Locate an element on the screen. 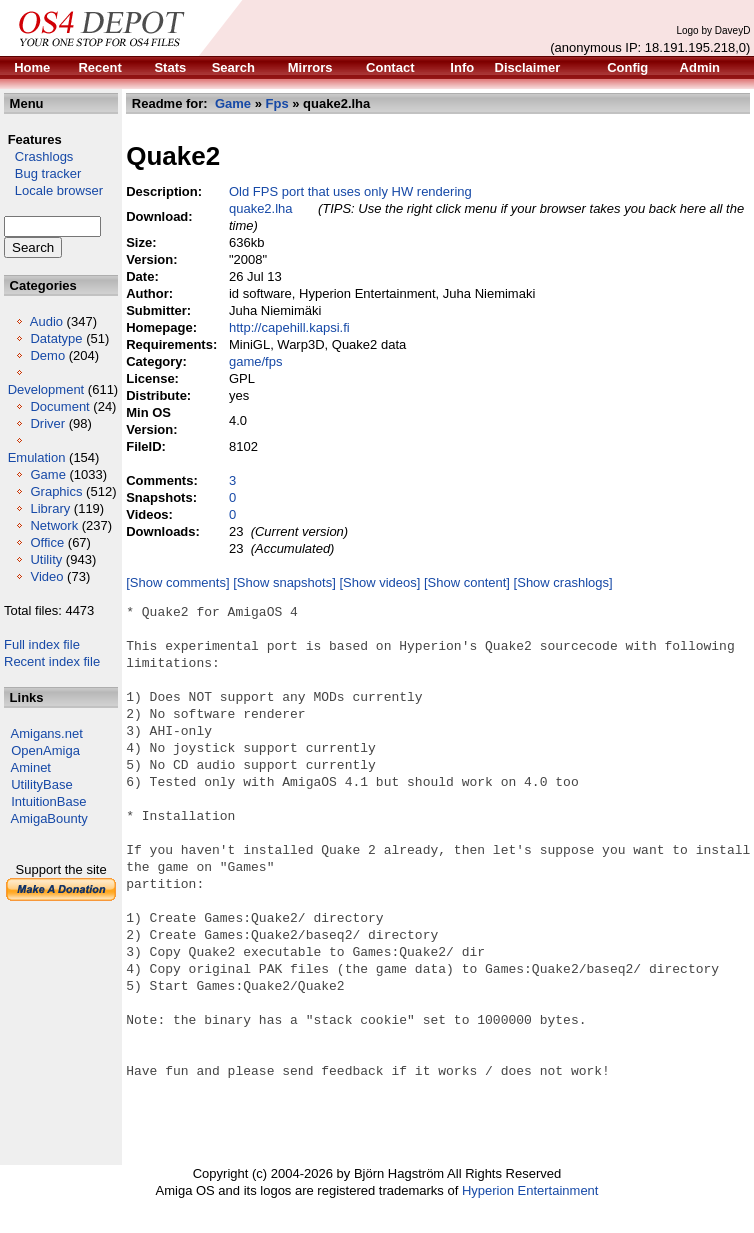  Driver is located at coordinates (47, 423).